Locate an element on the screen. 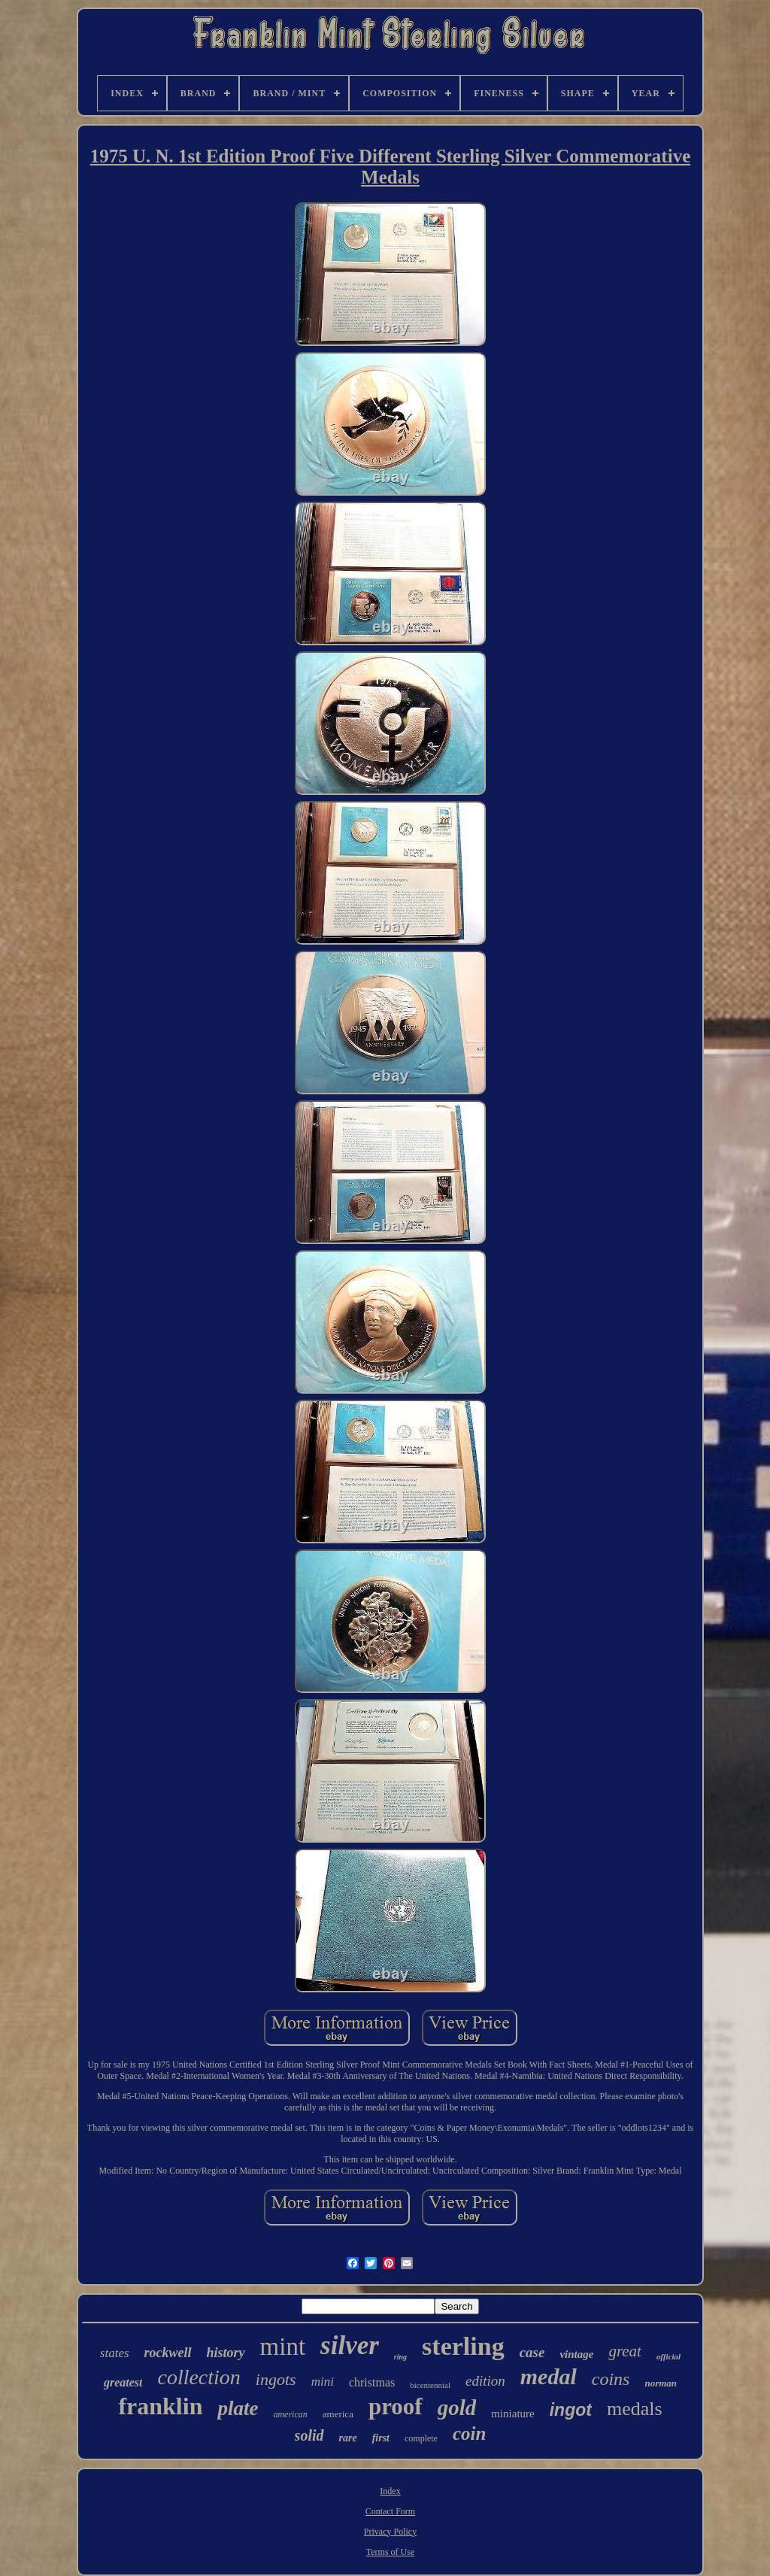 This screenshot has width=770, height=2576. great is located at coordinates (624, 2351).